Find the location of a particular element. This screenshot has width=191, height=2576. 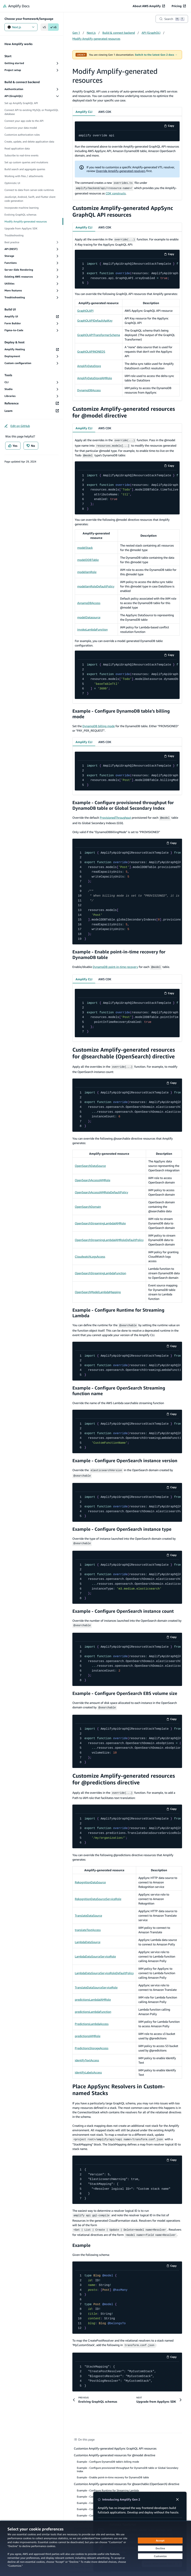

Example - Configure DynamoDB table's billing mode is located at coordinates (121, 711).